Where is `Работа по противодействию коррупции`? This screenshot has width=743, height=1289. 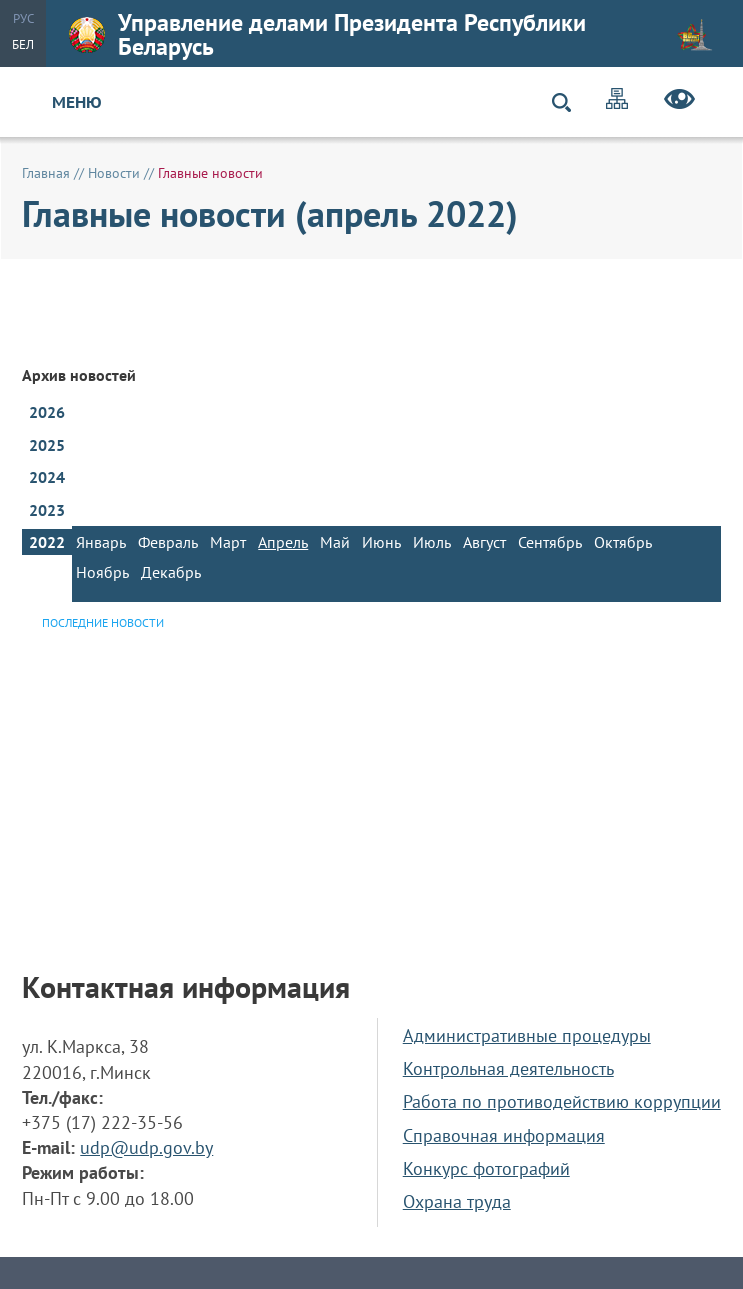
Работа по противодействию коррупции is located at coordinates (562, 1101).